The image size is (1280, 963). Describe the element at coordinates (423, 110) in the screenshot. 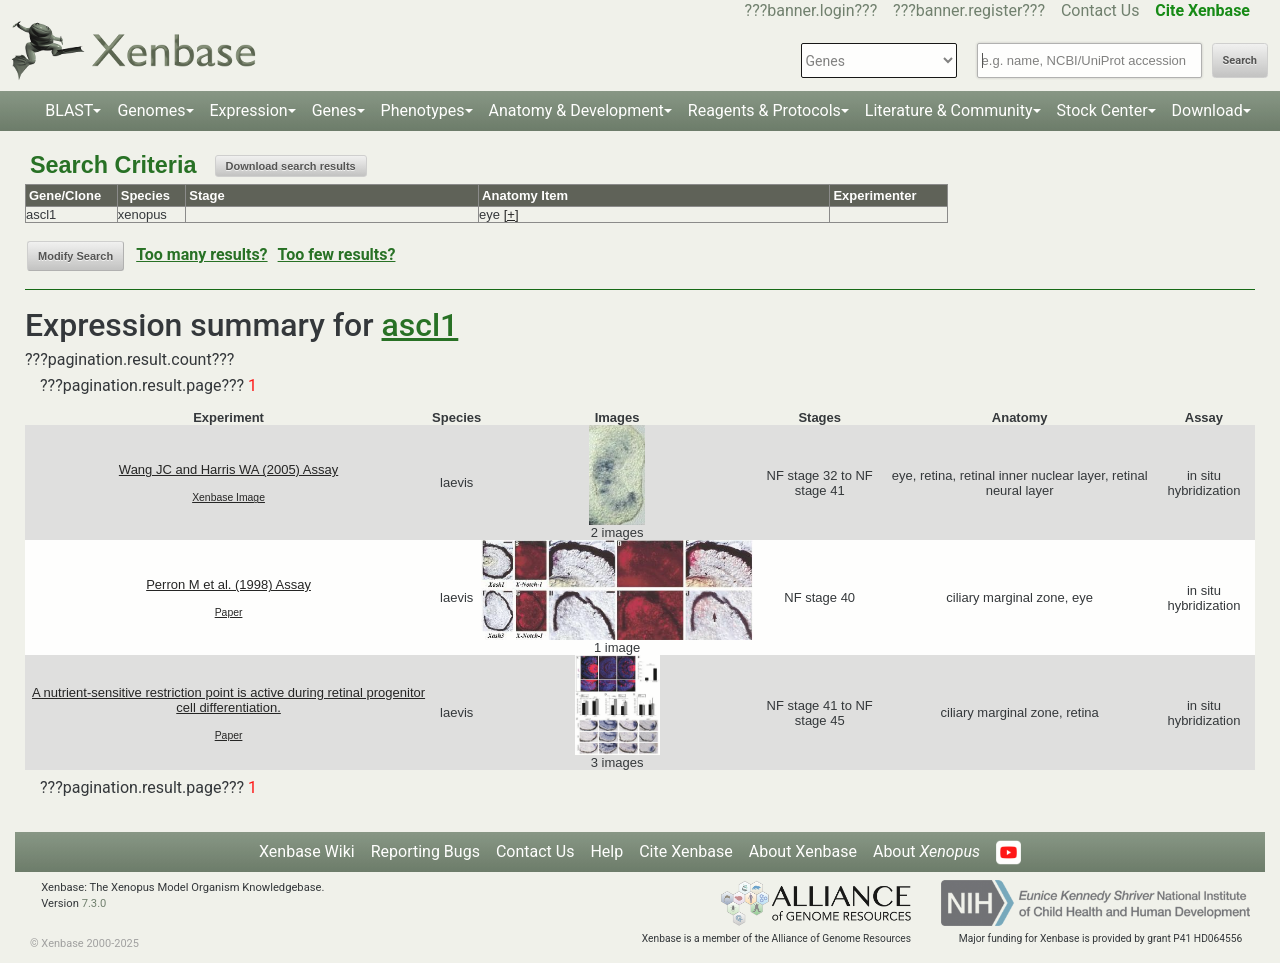

I see `Phenotypes` at that location.